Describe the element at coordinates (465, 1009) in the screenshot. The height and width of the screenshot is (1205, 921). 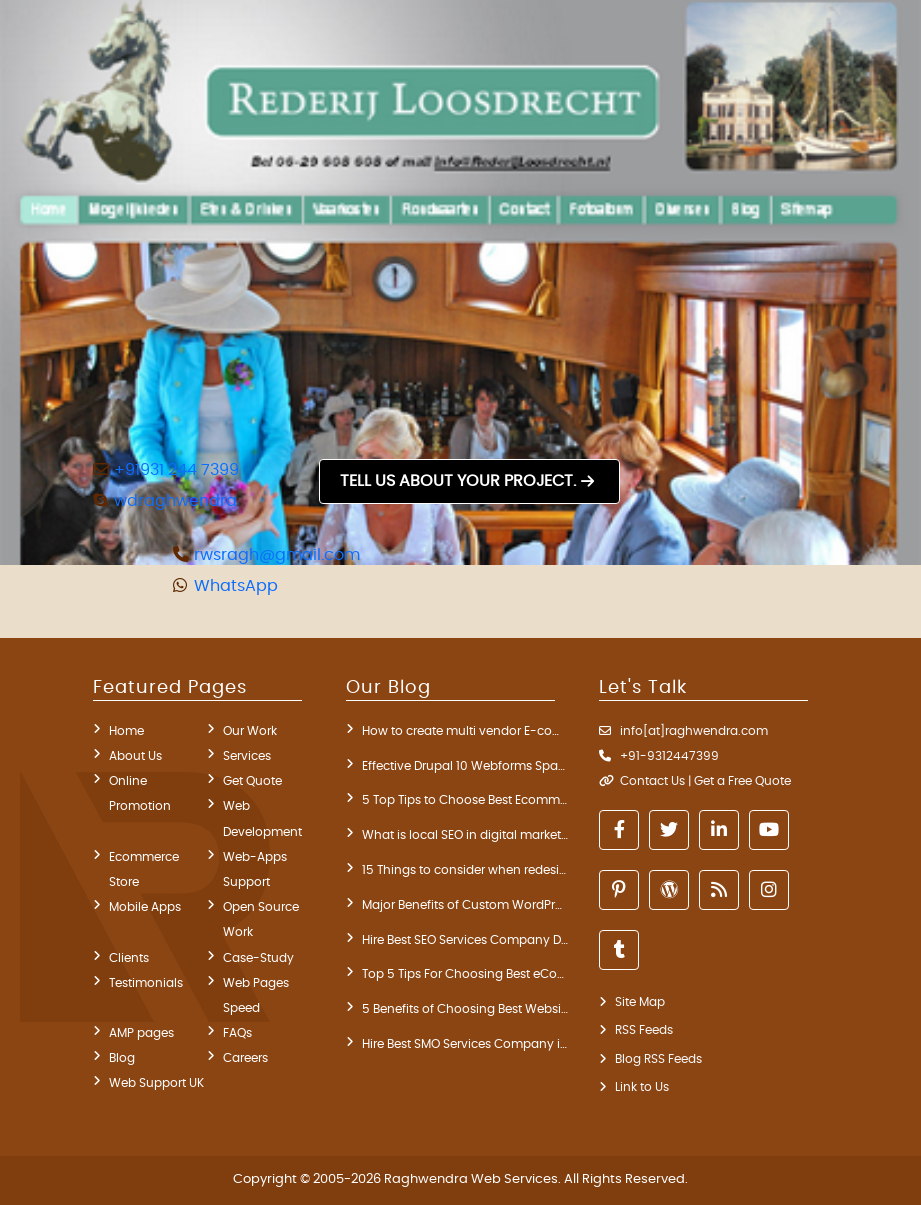
I see `5 Benefits of Choosing Best Website Development Company in Delhi India` at that location.